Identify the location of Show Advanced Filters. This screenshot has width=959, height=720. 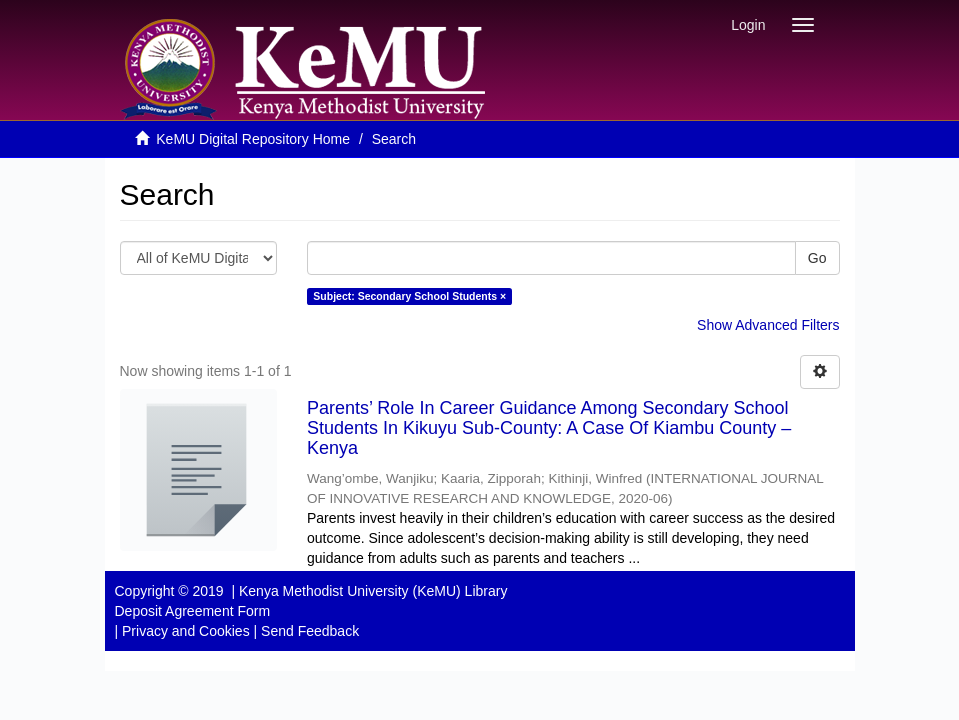
(768, 325).